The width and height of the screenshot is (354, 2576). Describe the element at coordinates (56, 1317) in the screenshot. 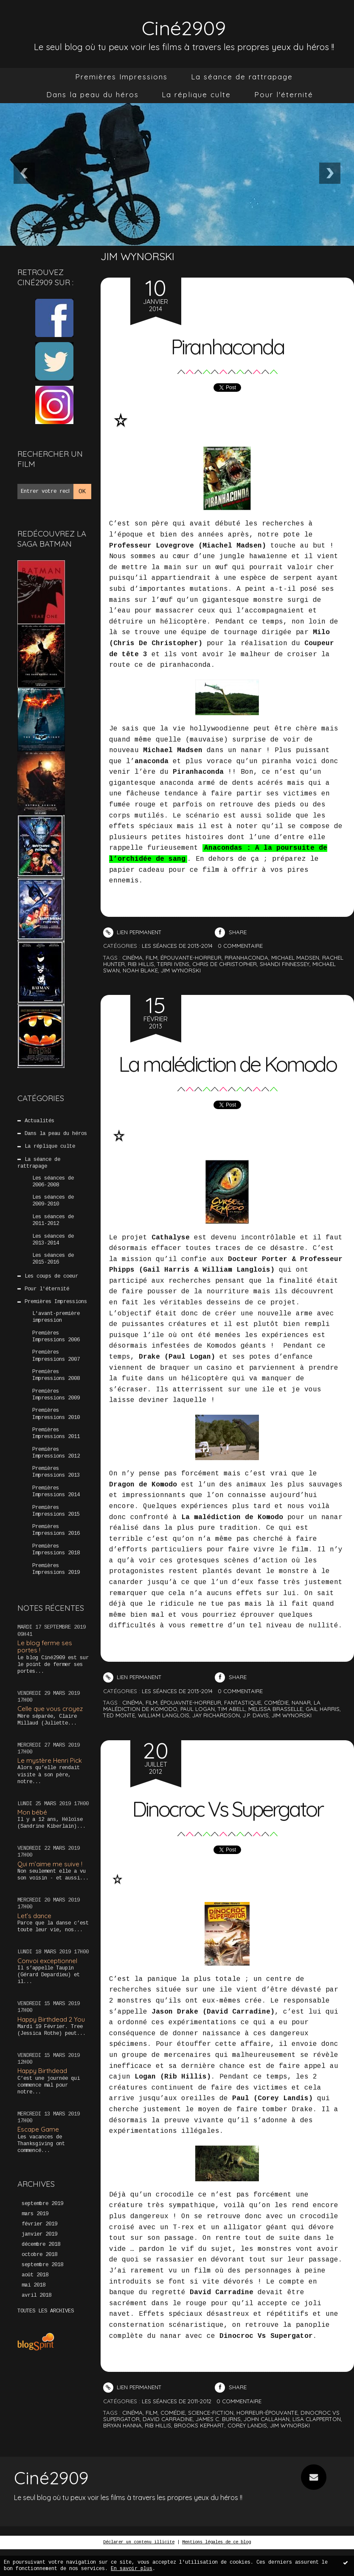

I see `L'avant-première impression` at that location.